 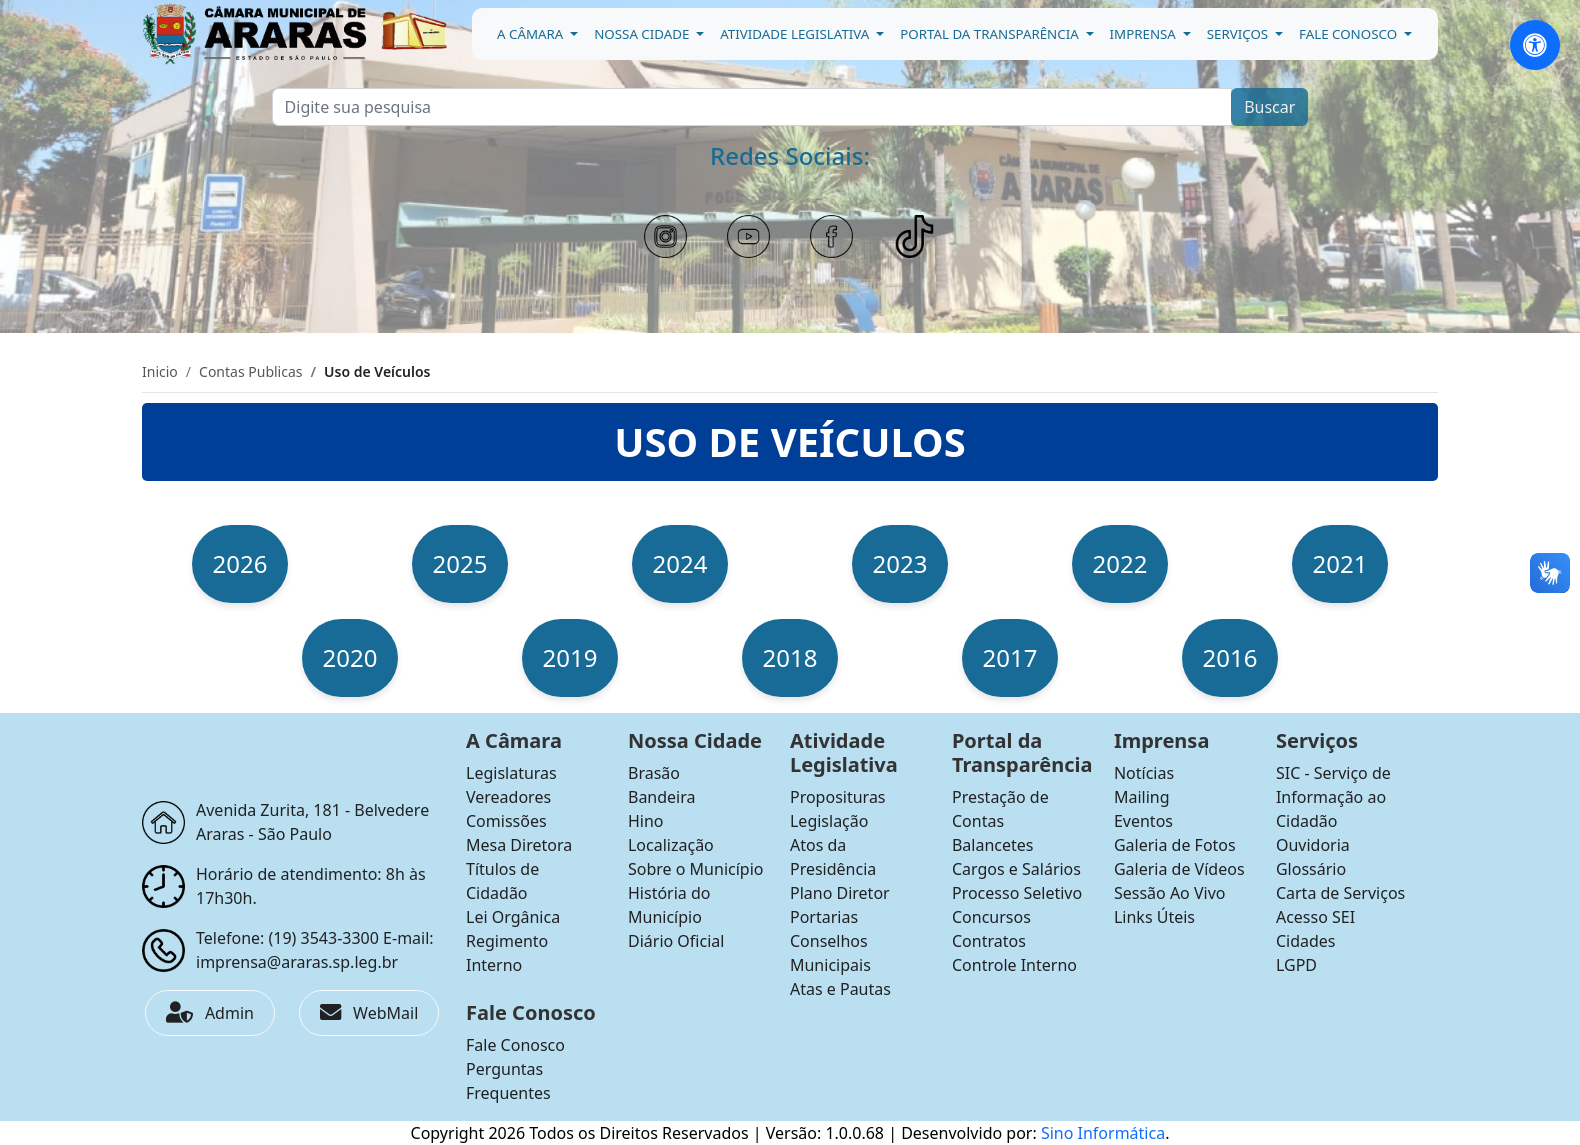 What do you see at coordinates (1333, 797) in the screenshot?
I see `SIC - Serviço de Informação ao Cidadão` at bounding box center [1333, 797].